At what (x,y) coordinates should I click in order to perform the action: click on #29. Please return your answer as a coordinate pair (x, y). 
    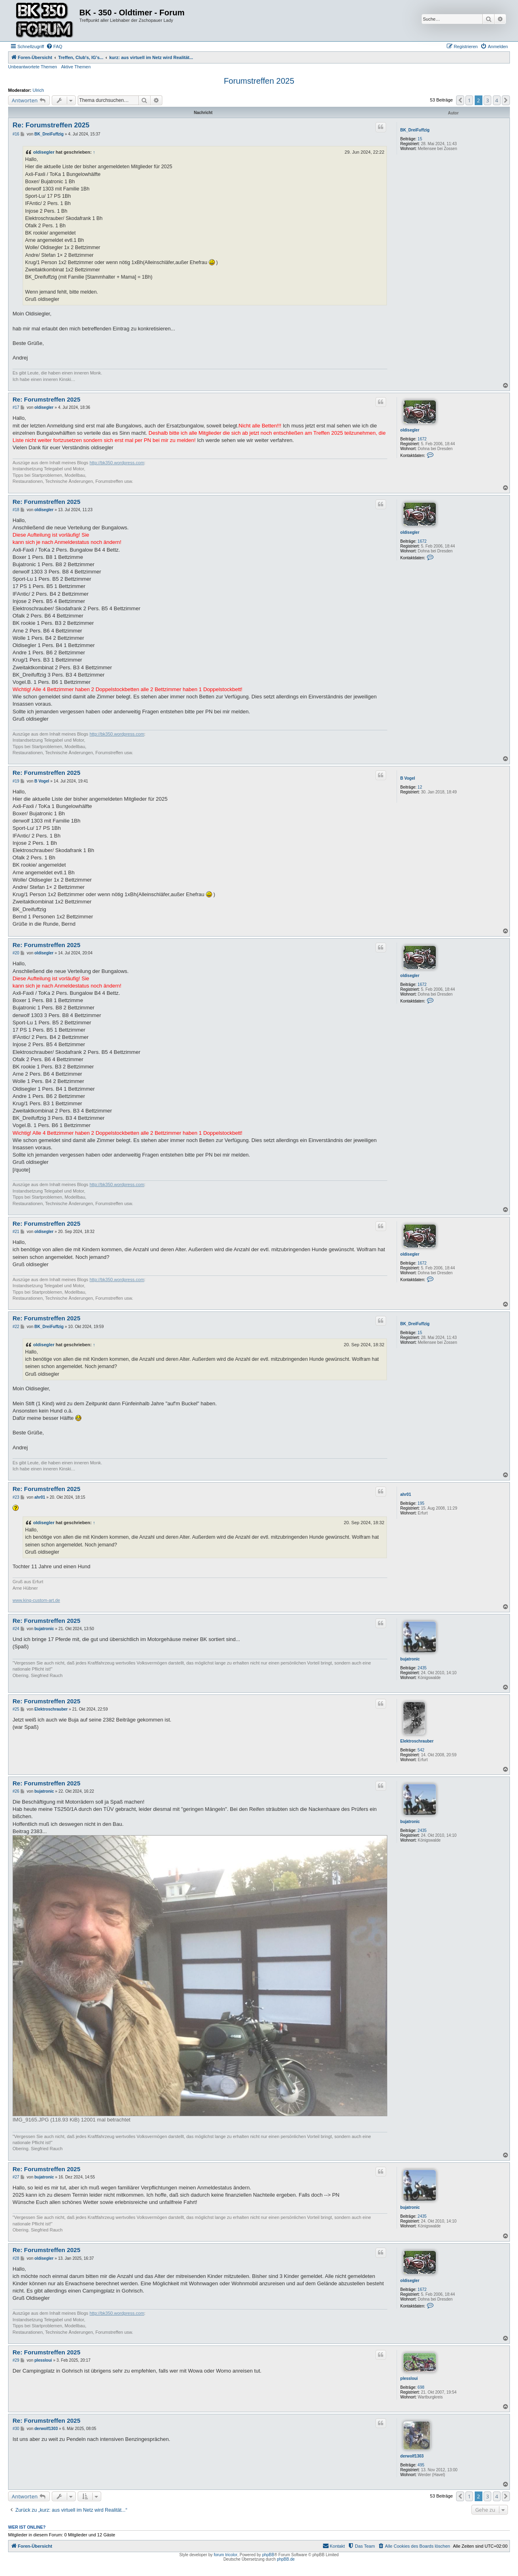
    Looking at the image, I should click on (16, 2360).